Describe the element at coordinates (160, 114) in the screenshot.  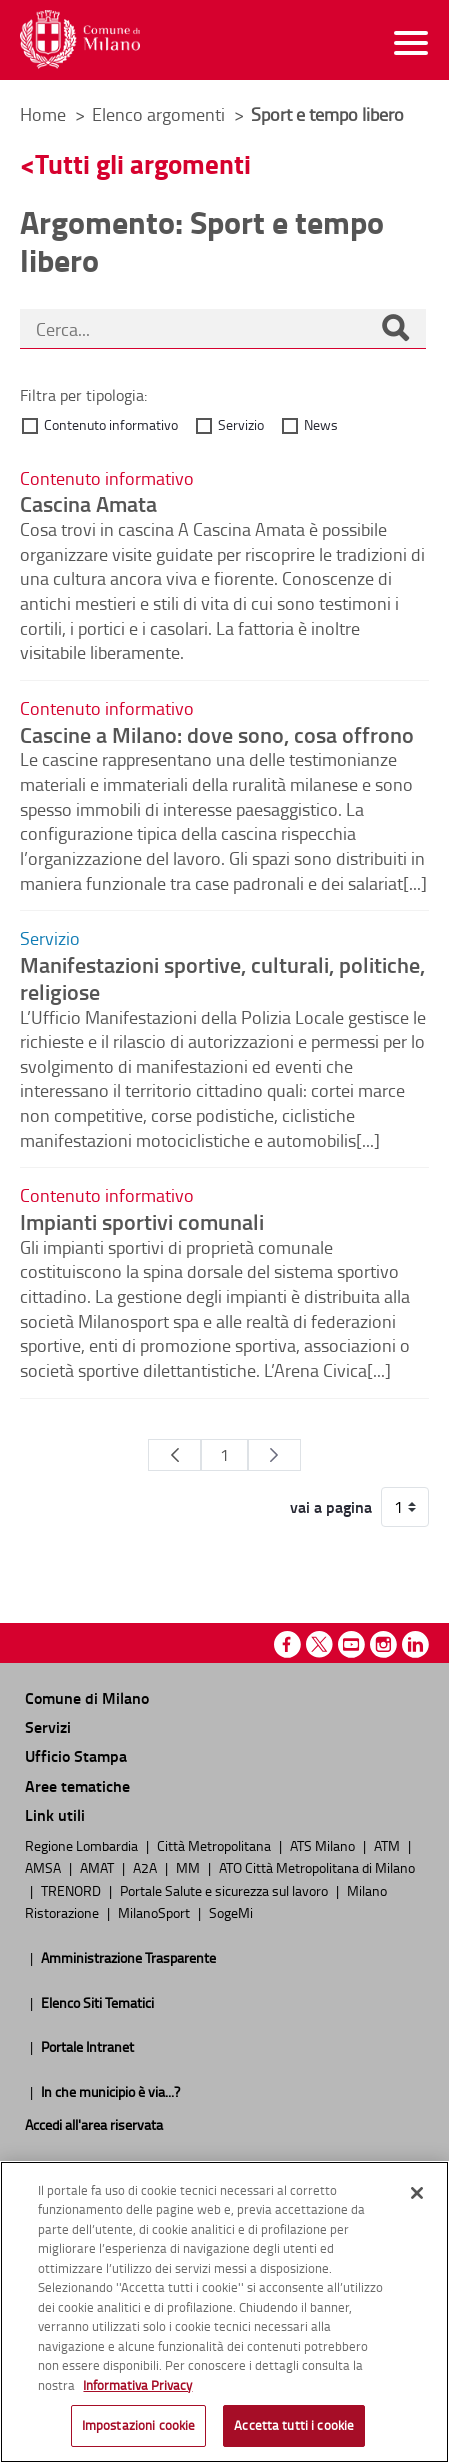
I see `Elenco argomenti` at that location.